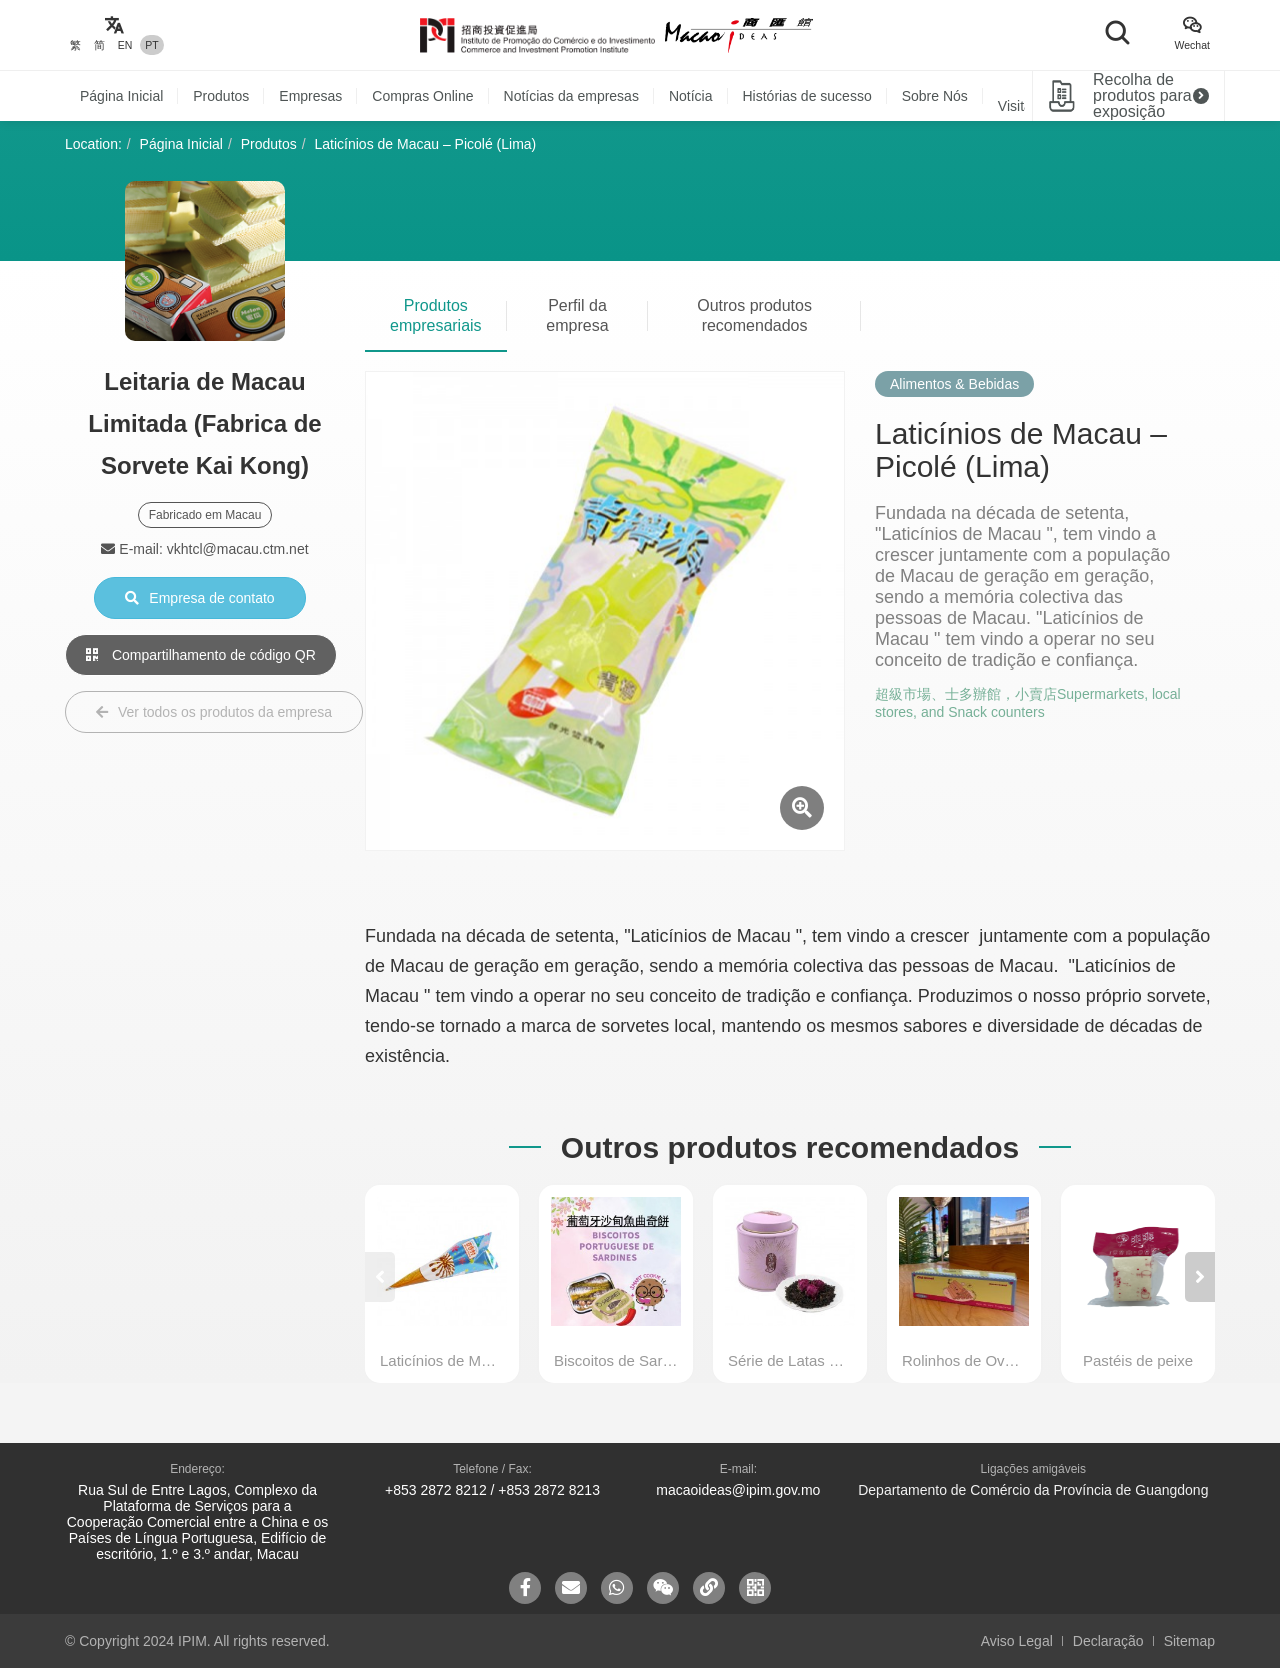  I want to click on Página Inicial, so click(121, 96).